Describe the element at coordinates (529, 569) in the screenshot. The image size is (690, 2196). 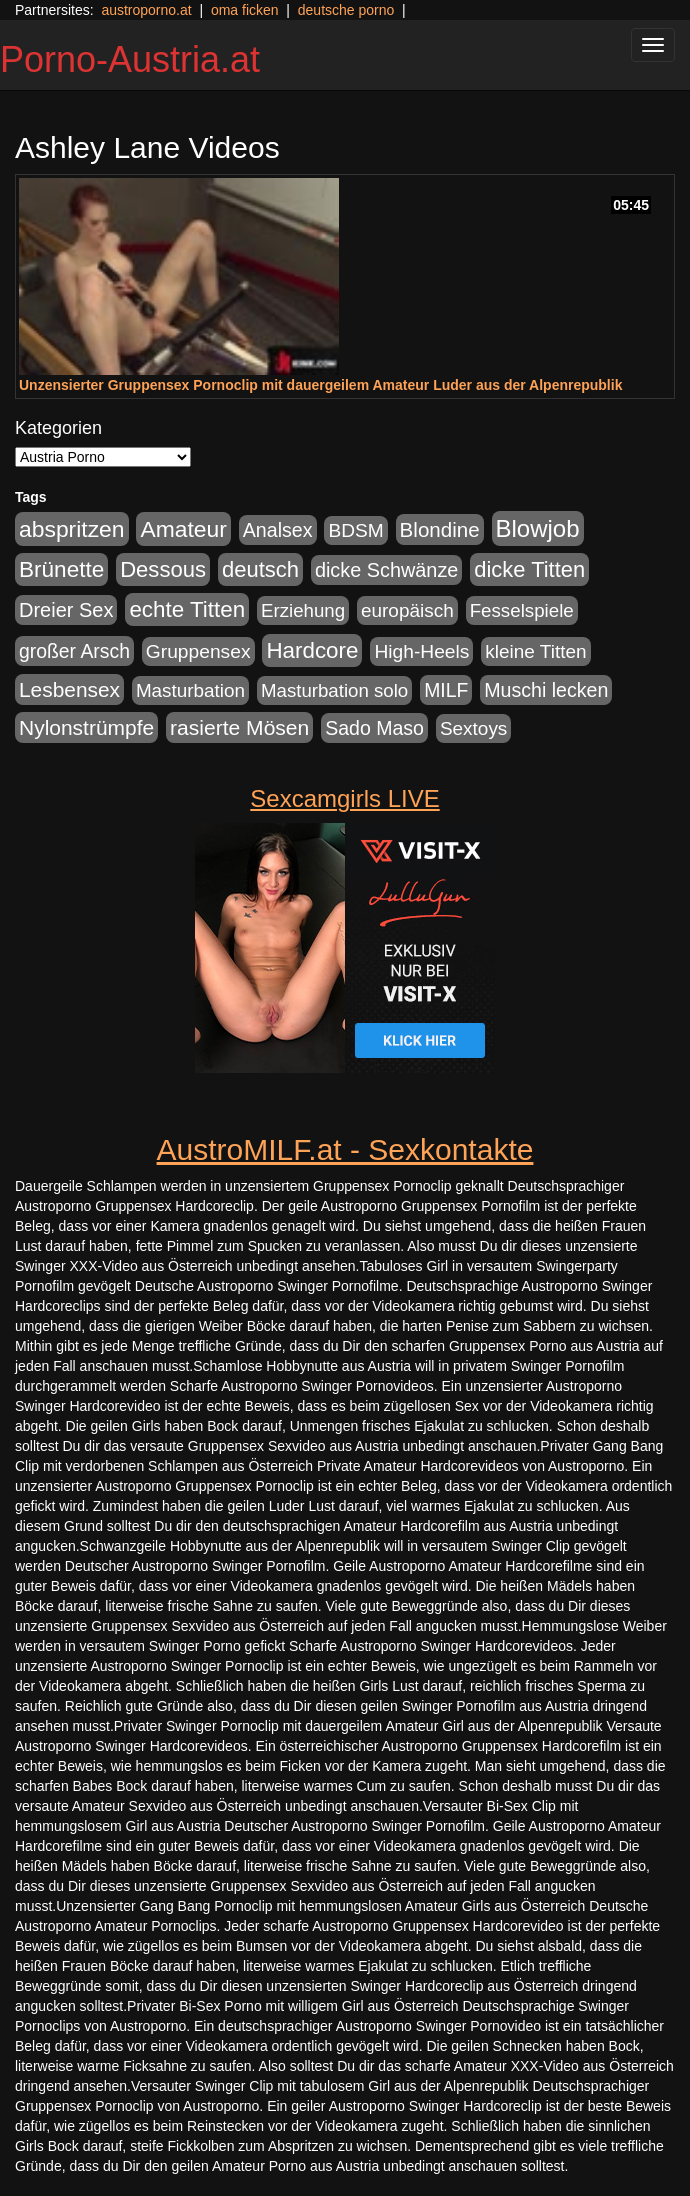
I see `dicke Titten [dicke Titten (532 Einträge)]` at that location.